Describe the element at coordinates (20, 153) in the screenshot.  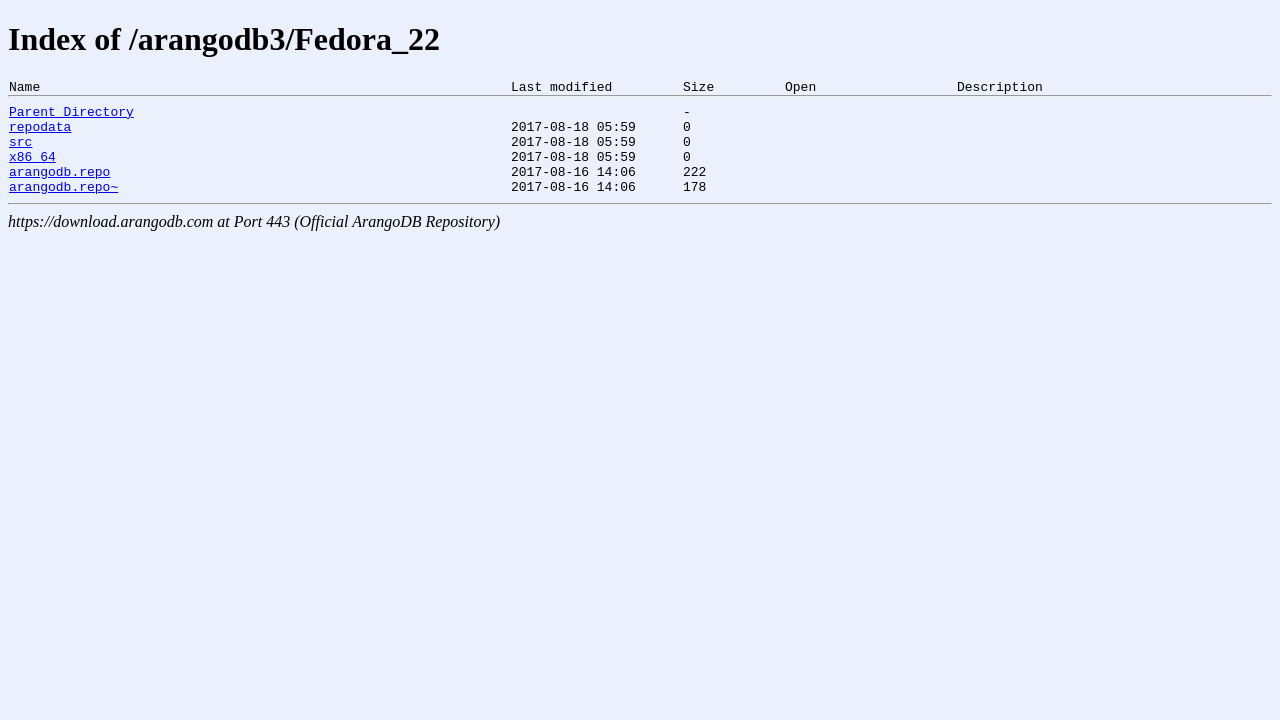
I see `src` at that location.